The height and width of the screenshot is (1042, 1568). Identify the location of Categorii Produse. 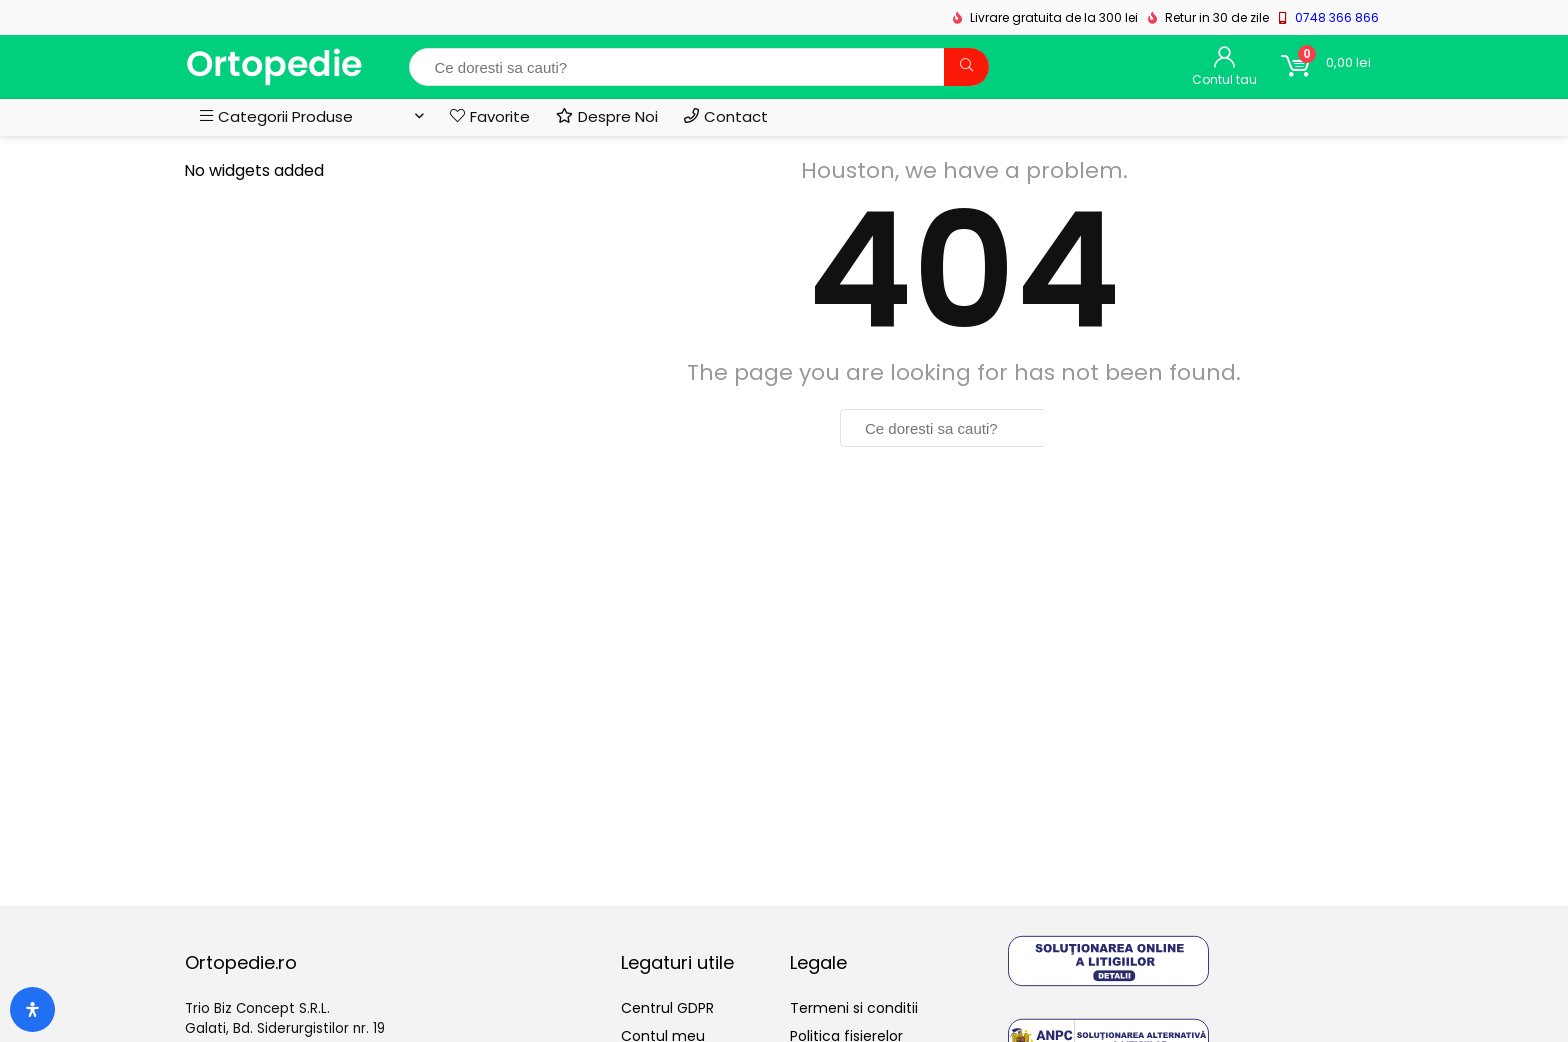
(276, 116).